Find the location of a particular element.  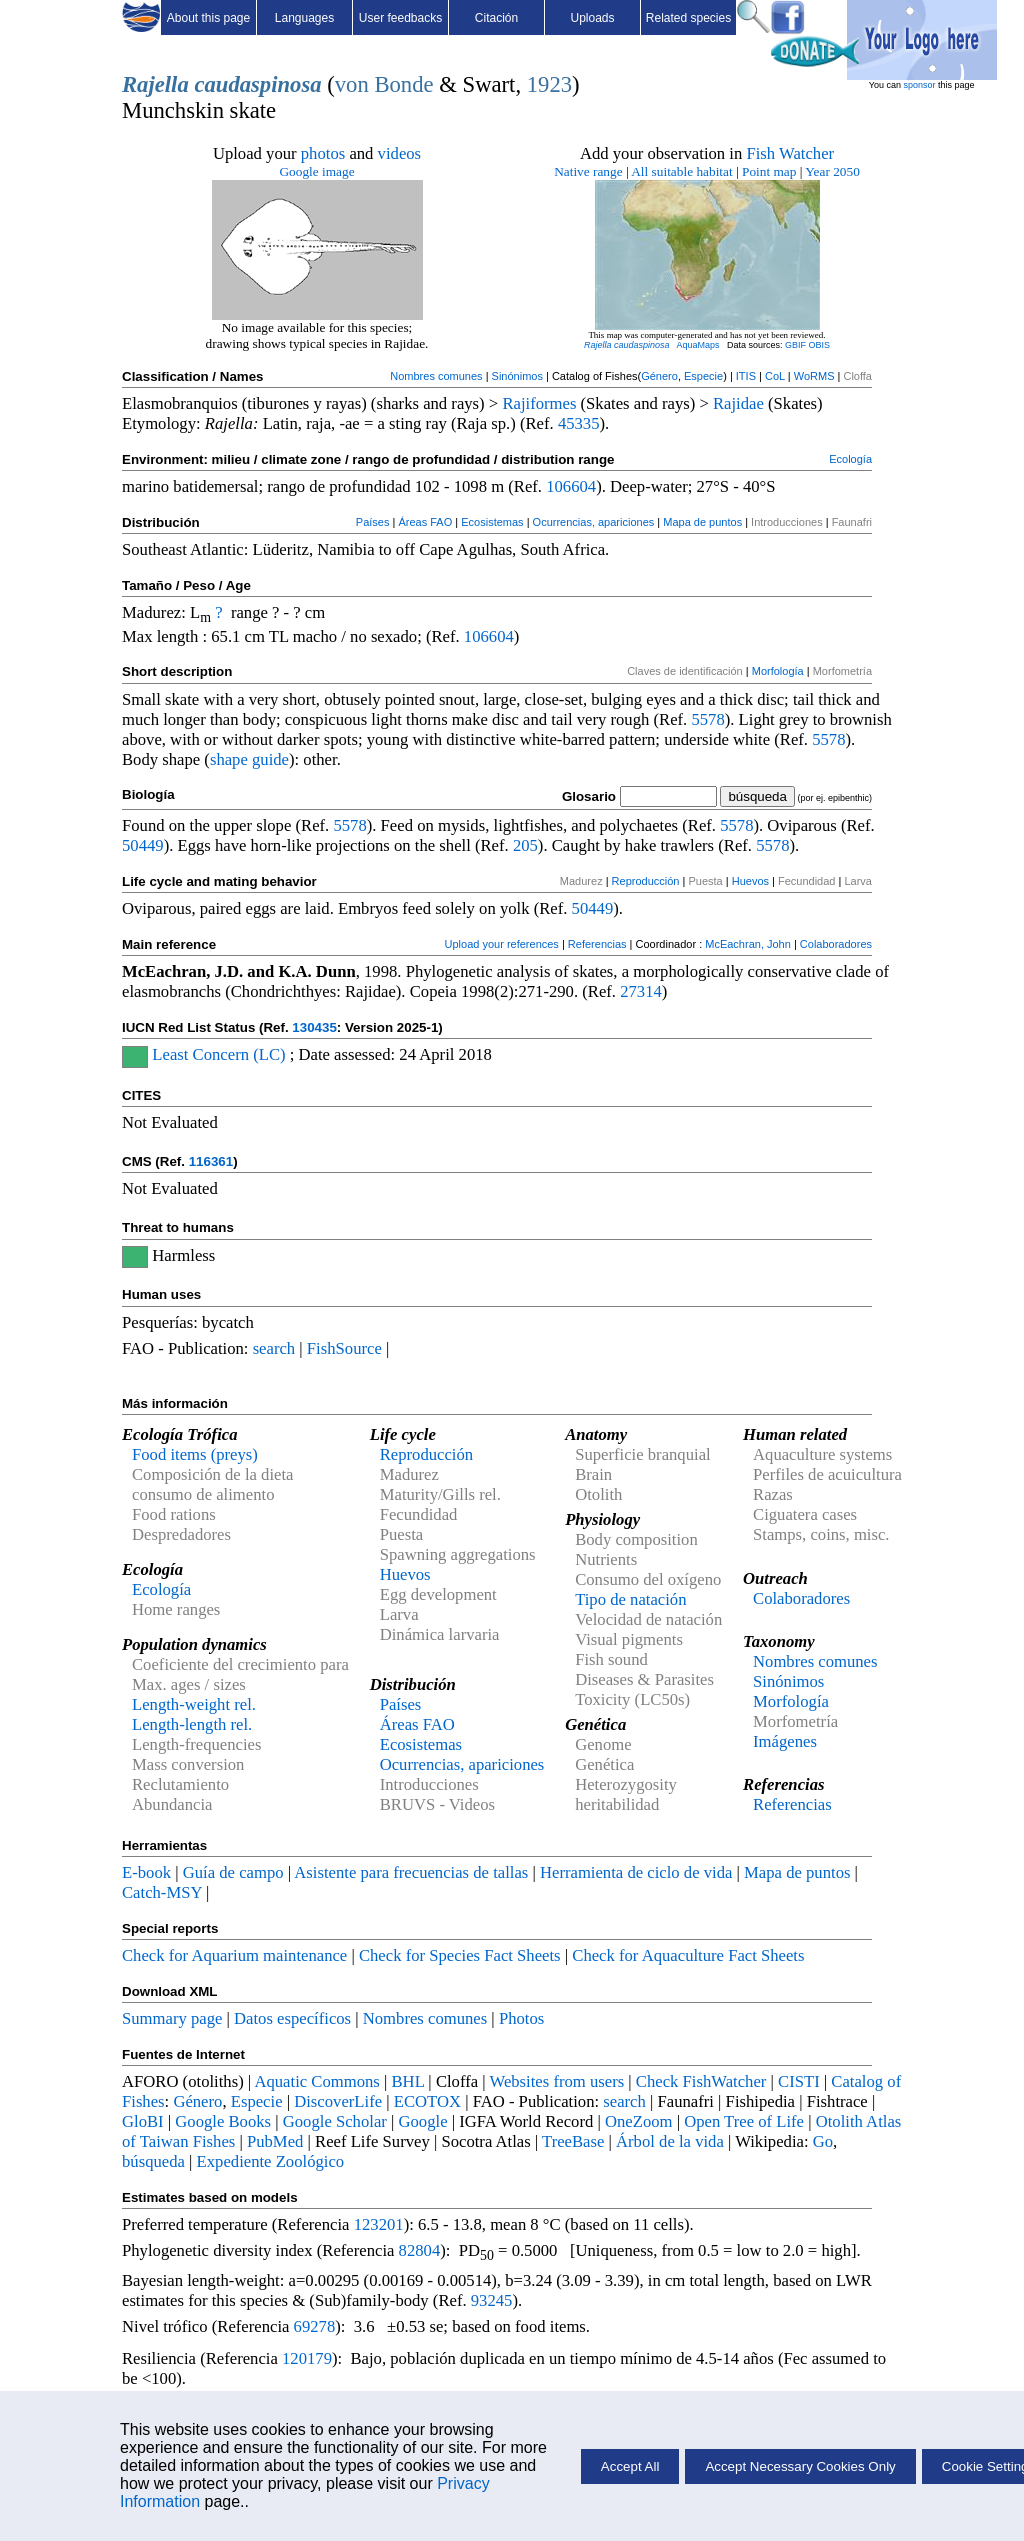

Guía de campo is located at coordinates (233, 1872).